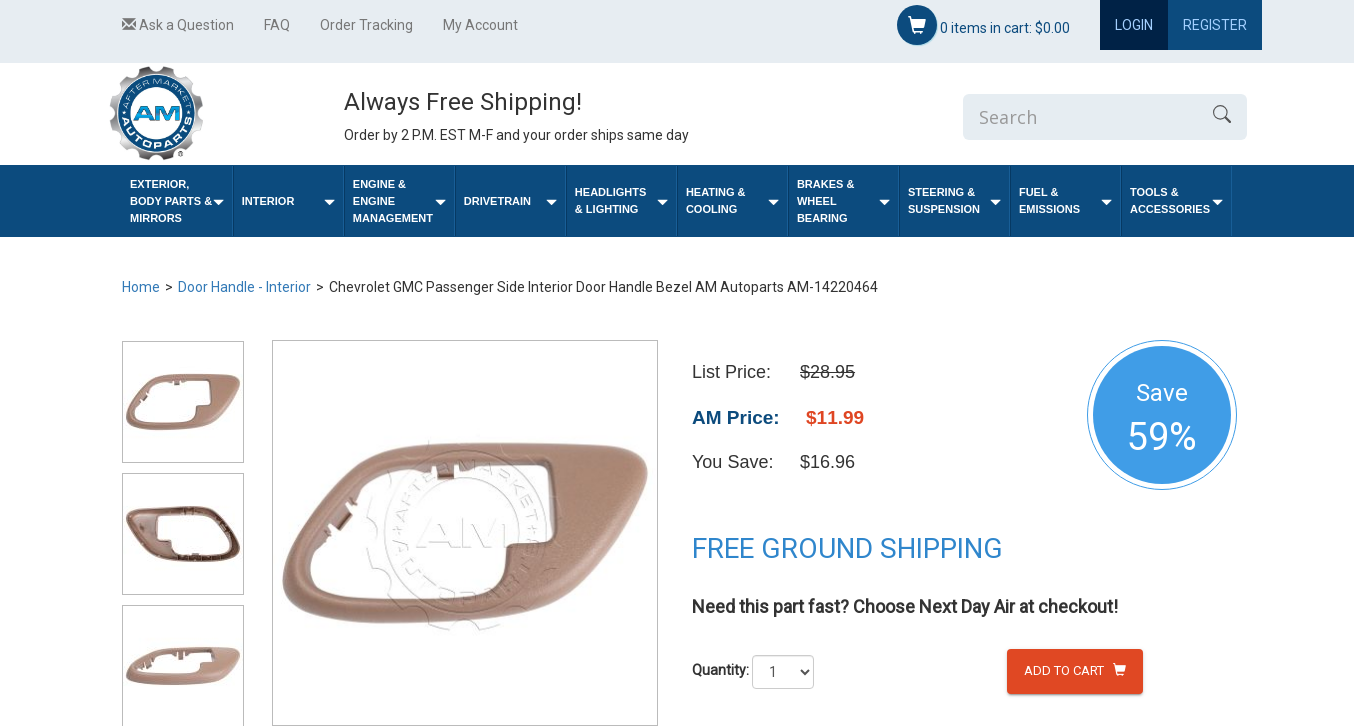 The image size is (1354, 726). Describe the element at coordinates (1134, 25) in the screenshot. I see `Login` at that location.